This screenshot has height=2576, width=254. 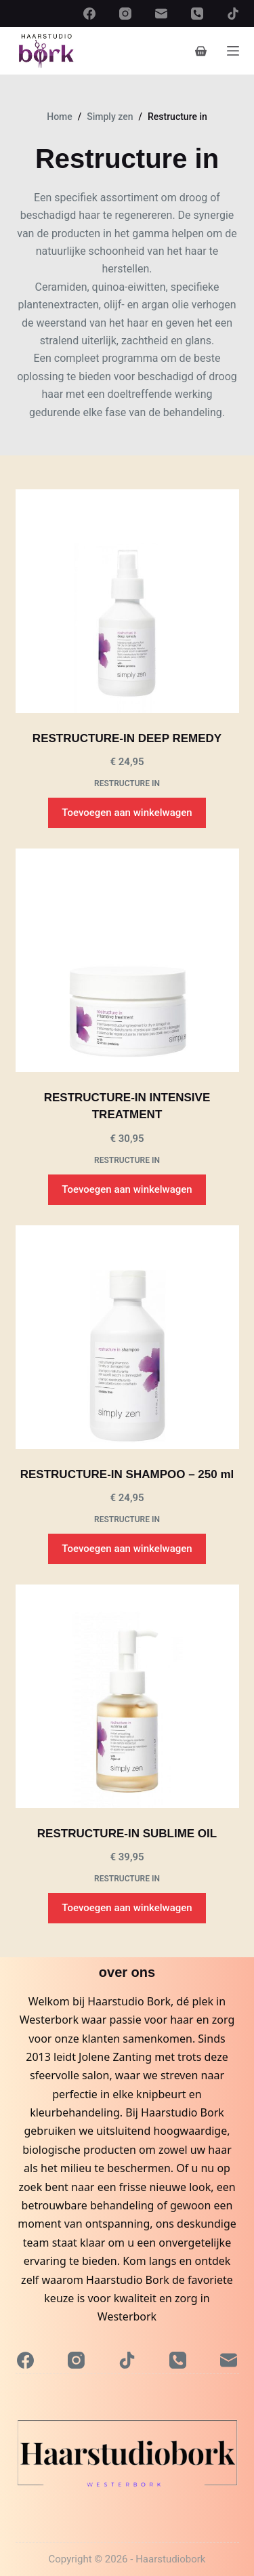 What do you see at coordinates (127, 812) in the screenshot?
I see `Toevoegen aan winkelwagen [button]` at bounding box center [127, 812].